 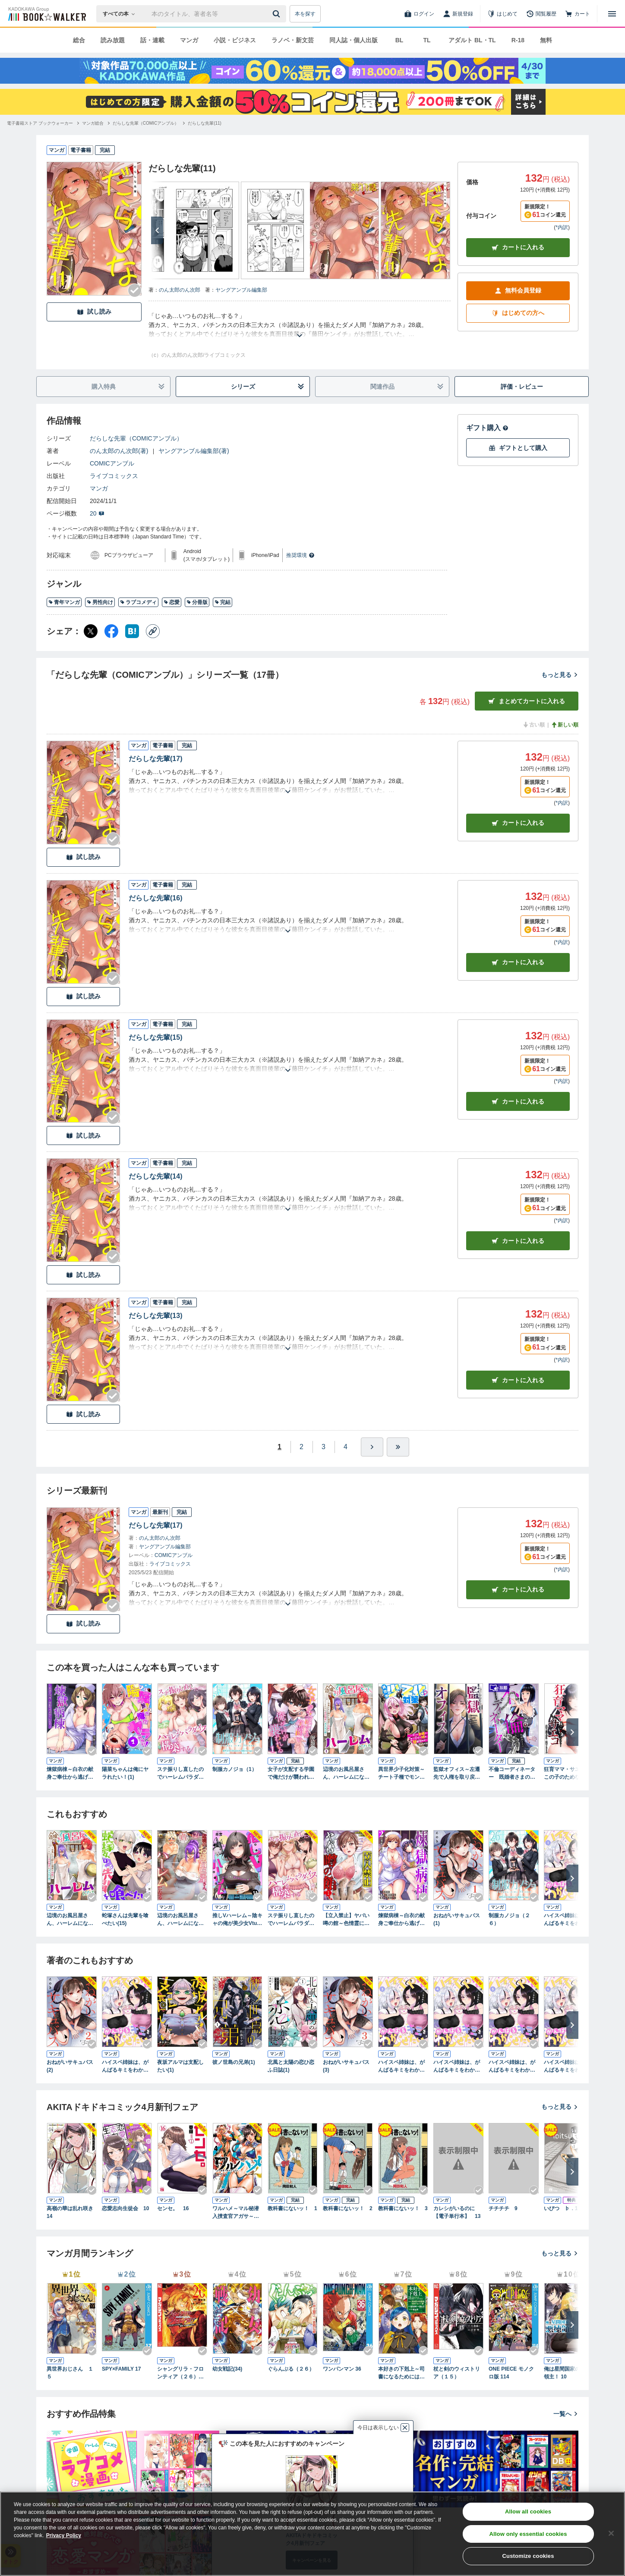 I want to click on R-18, so click(x=517, y=40).